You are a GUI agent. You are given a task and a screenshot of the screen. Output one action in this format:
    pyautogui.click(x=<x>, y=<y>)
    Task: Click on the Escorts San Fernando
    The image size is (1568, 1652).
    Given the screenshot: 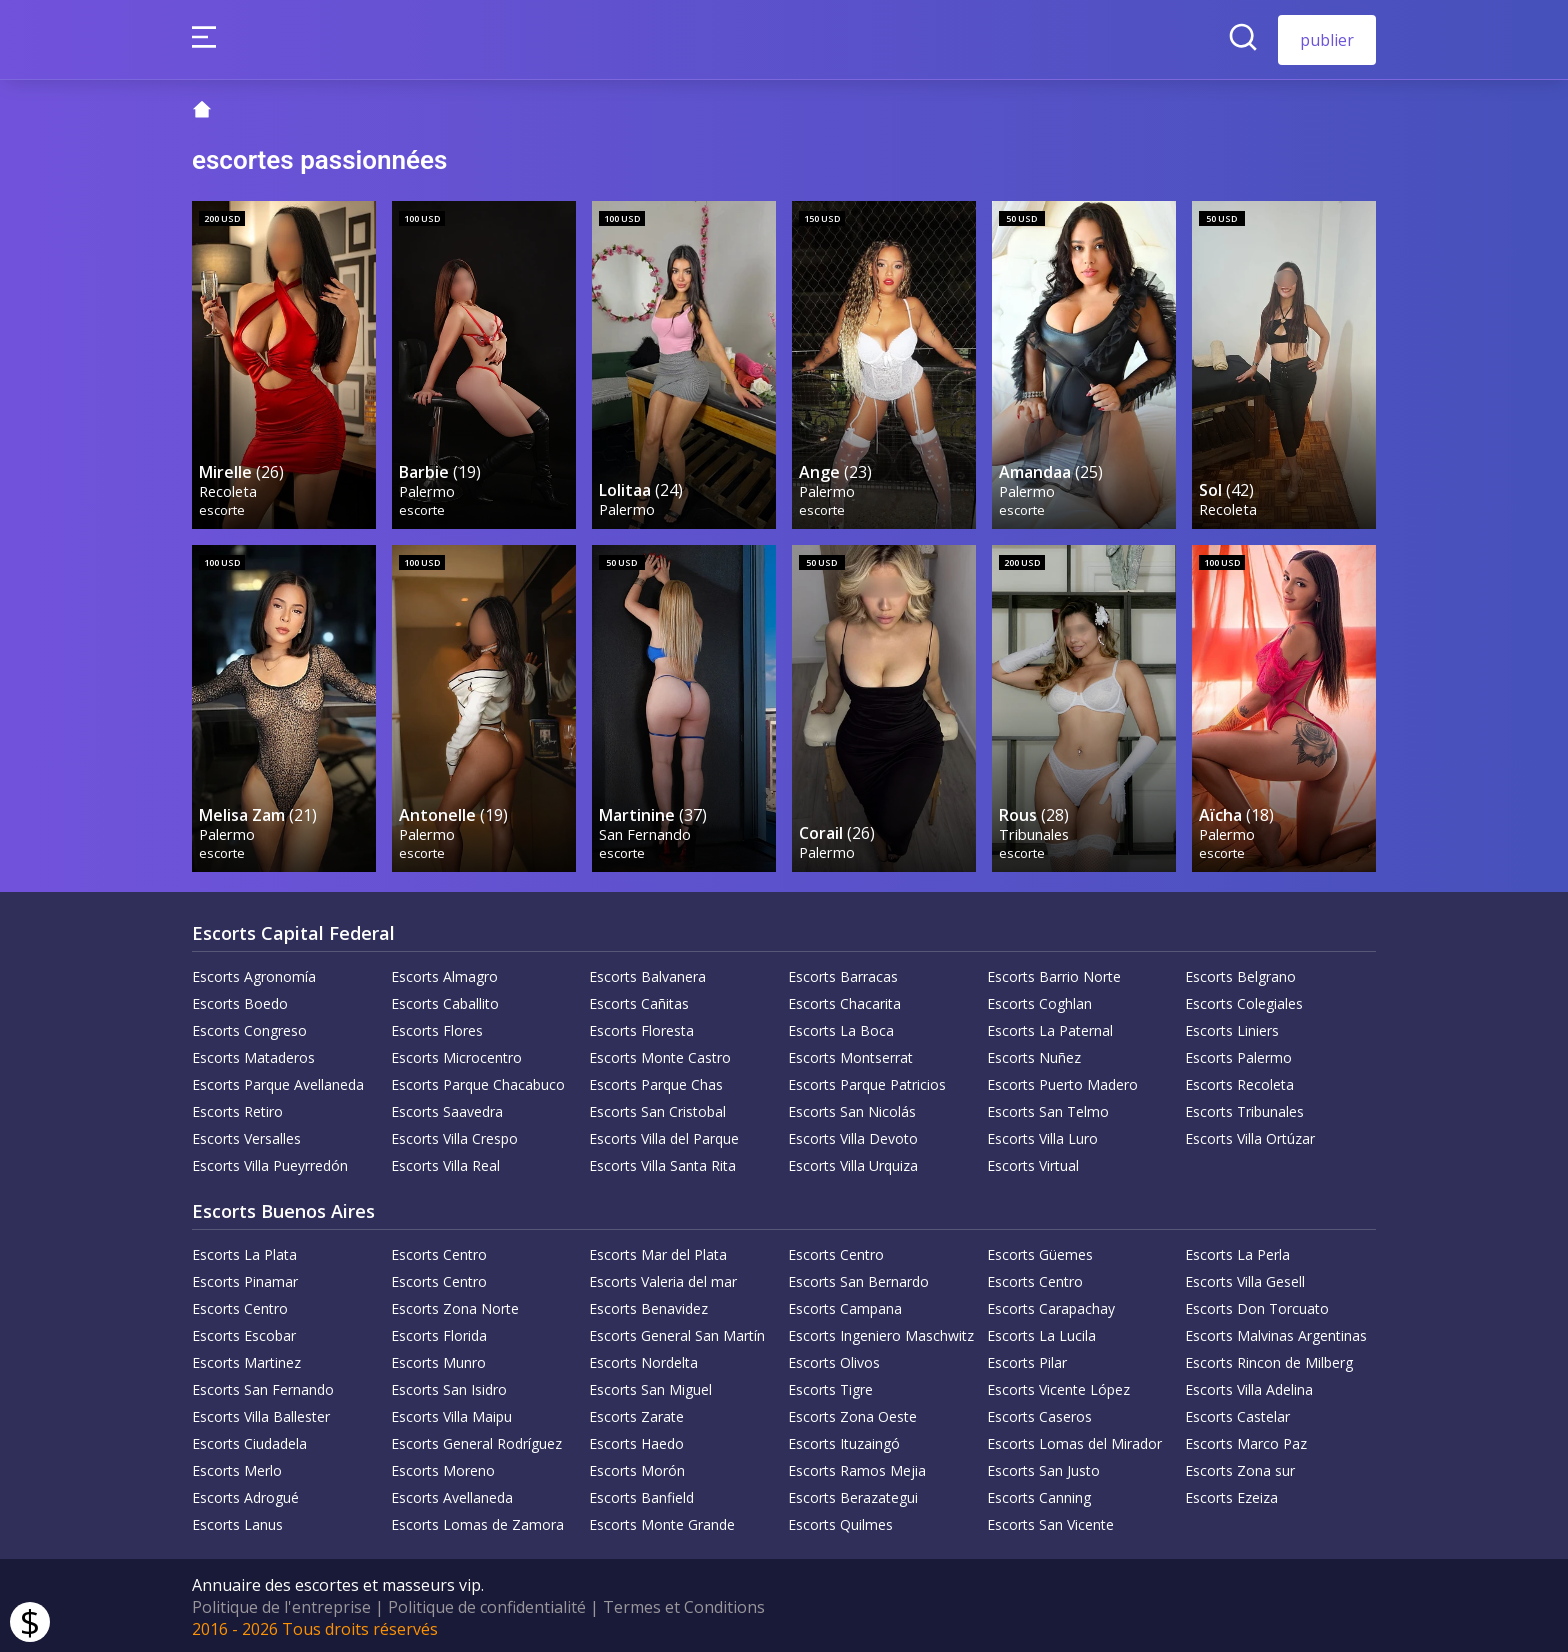 What is the action you would take?
    pyautogui.click(x=263, y=1386)
    